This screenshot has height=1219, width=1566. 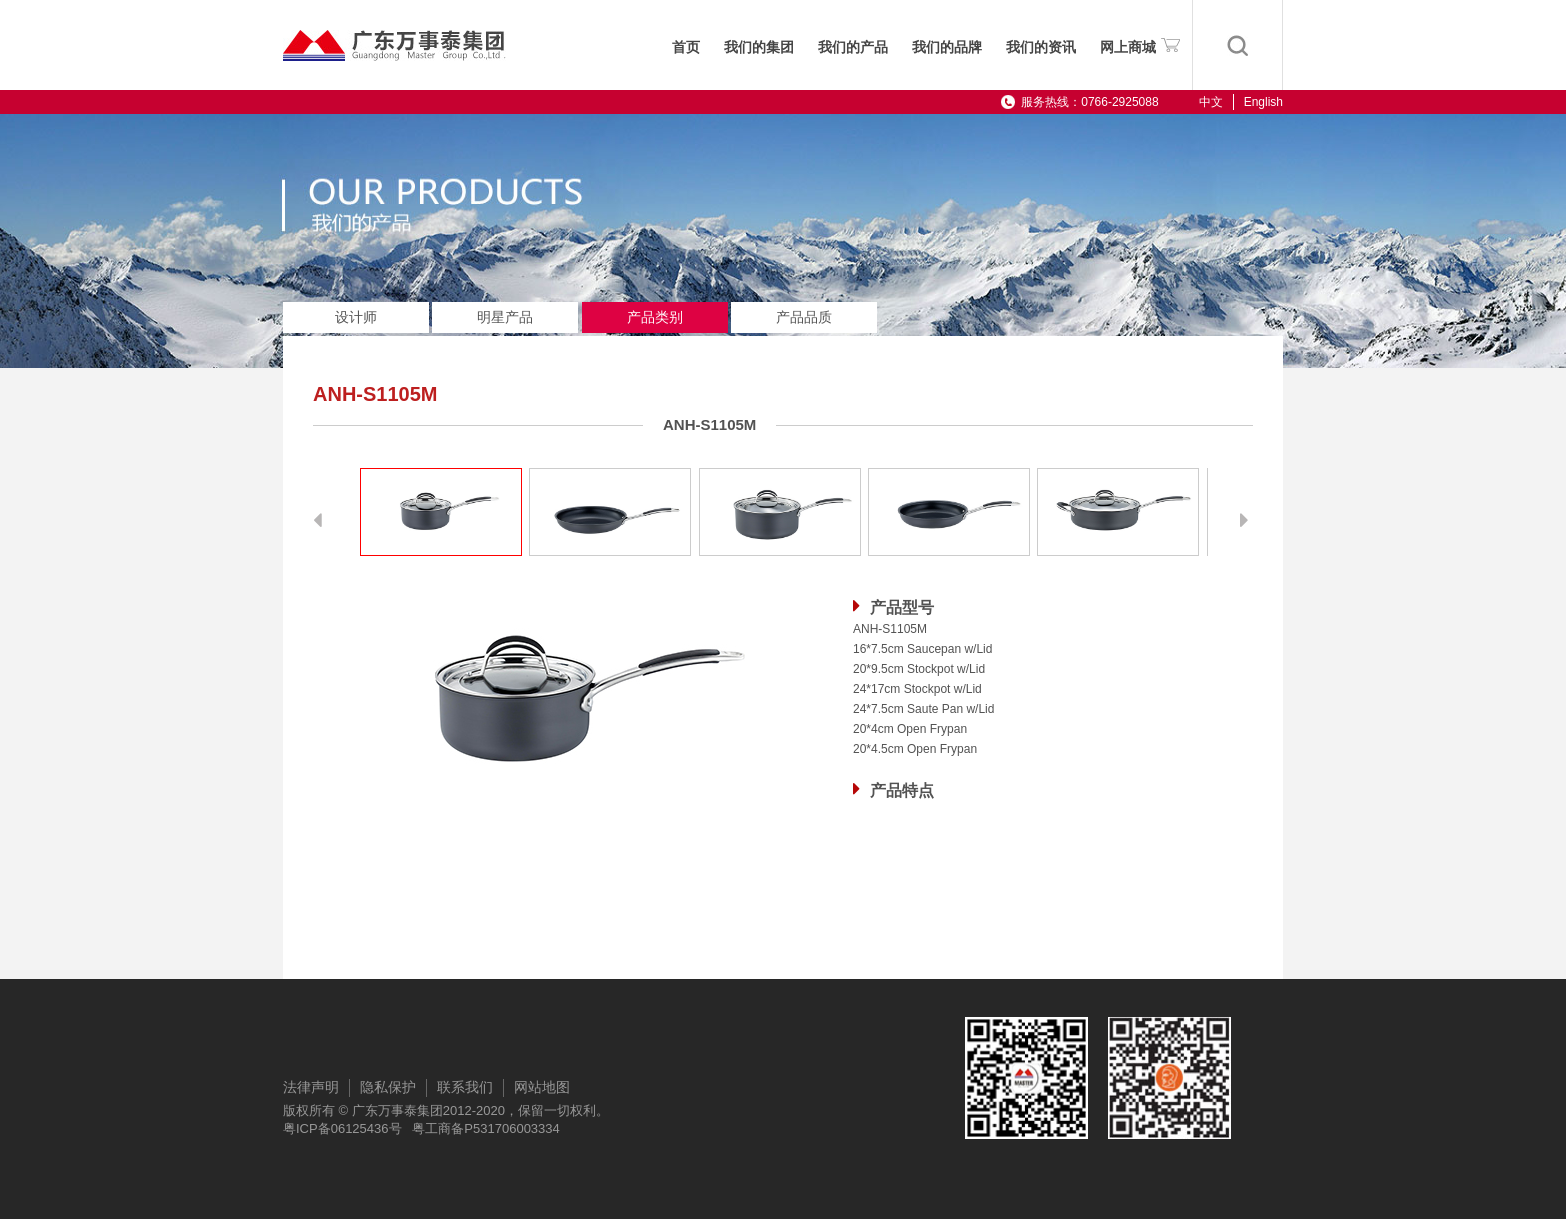 What do you see at coordinates (686, 47) in the screenshot?
I see `首页` at bounding box center [686, 47].